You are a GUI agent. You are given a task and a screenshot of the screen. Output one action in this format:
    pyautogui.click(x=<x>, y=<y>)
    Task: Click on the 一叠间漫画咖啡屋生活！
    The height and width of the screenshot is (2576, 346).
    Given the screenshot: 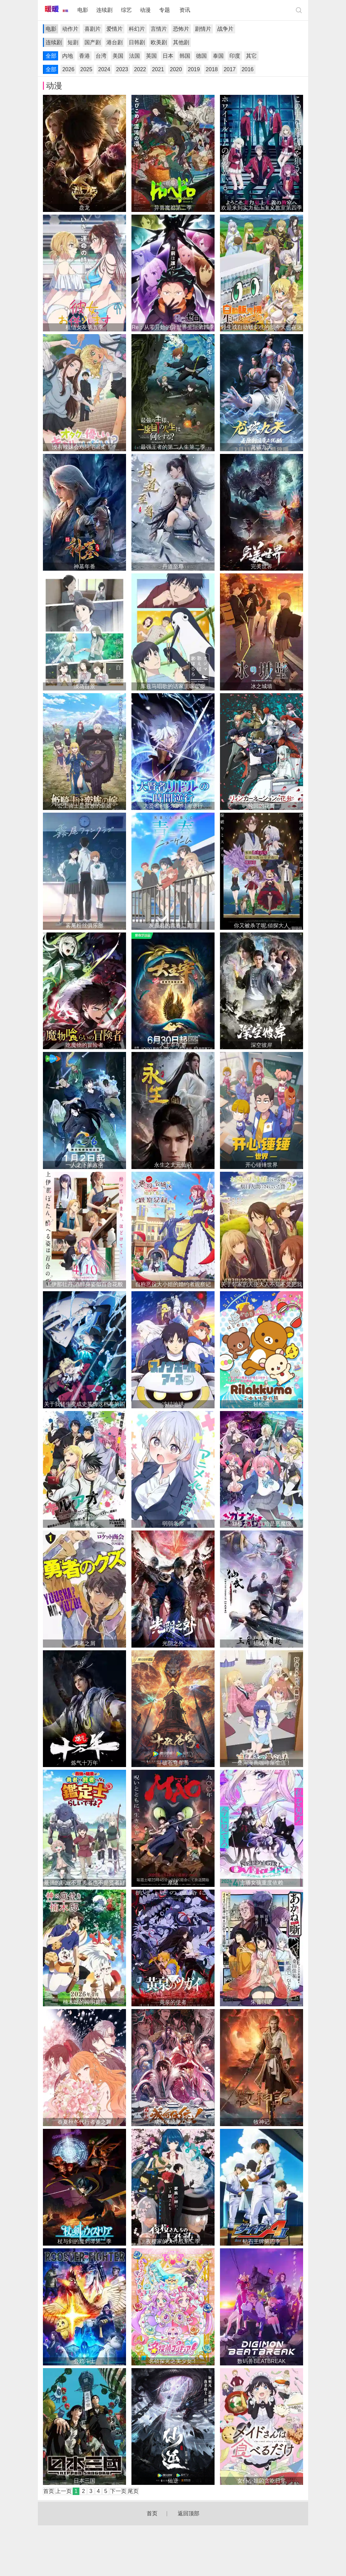 What is the action you would take?
    pyautogui.click(x=261, y=1763)
    